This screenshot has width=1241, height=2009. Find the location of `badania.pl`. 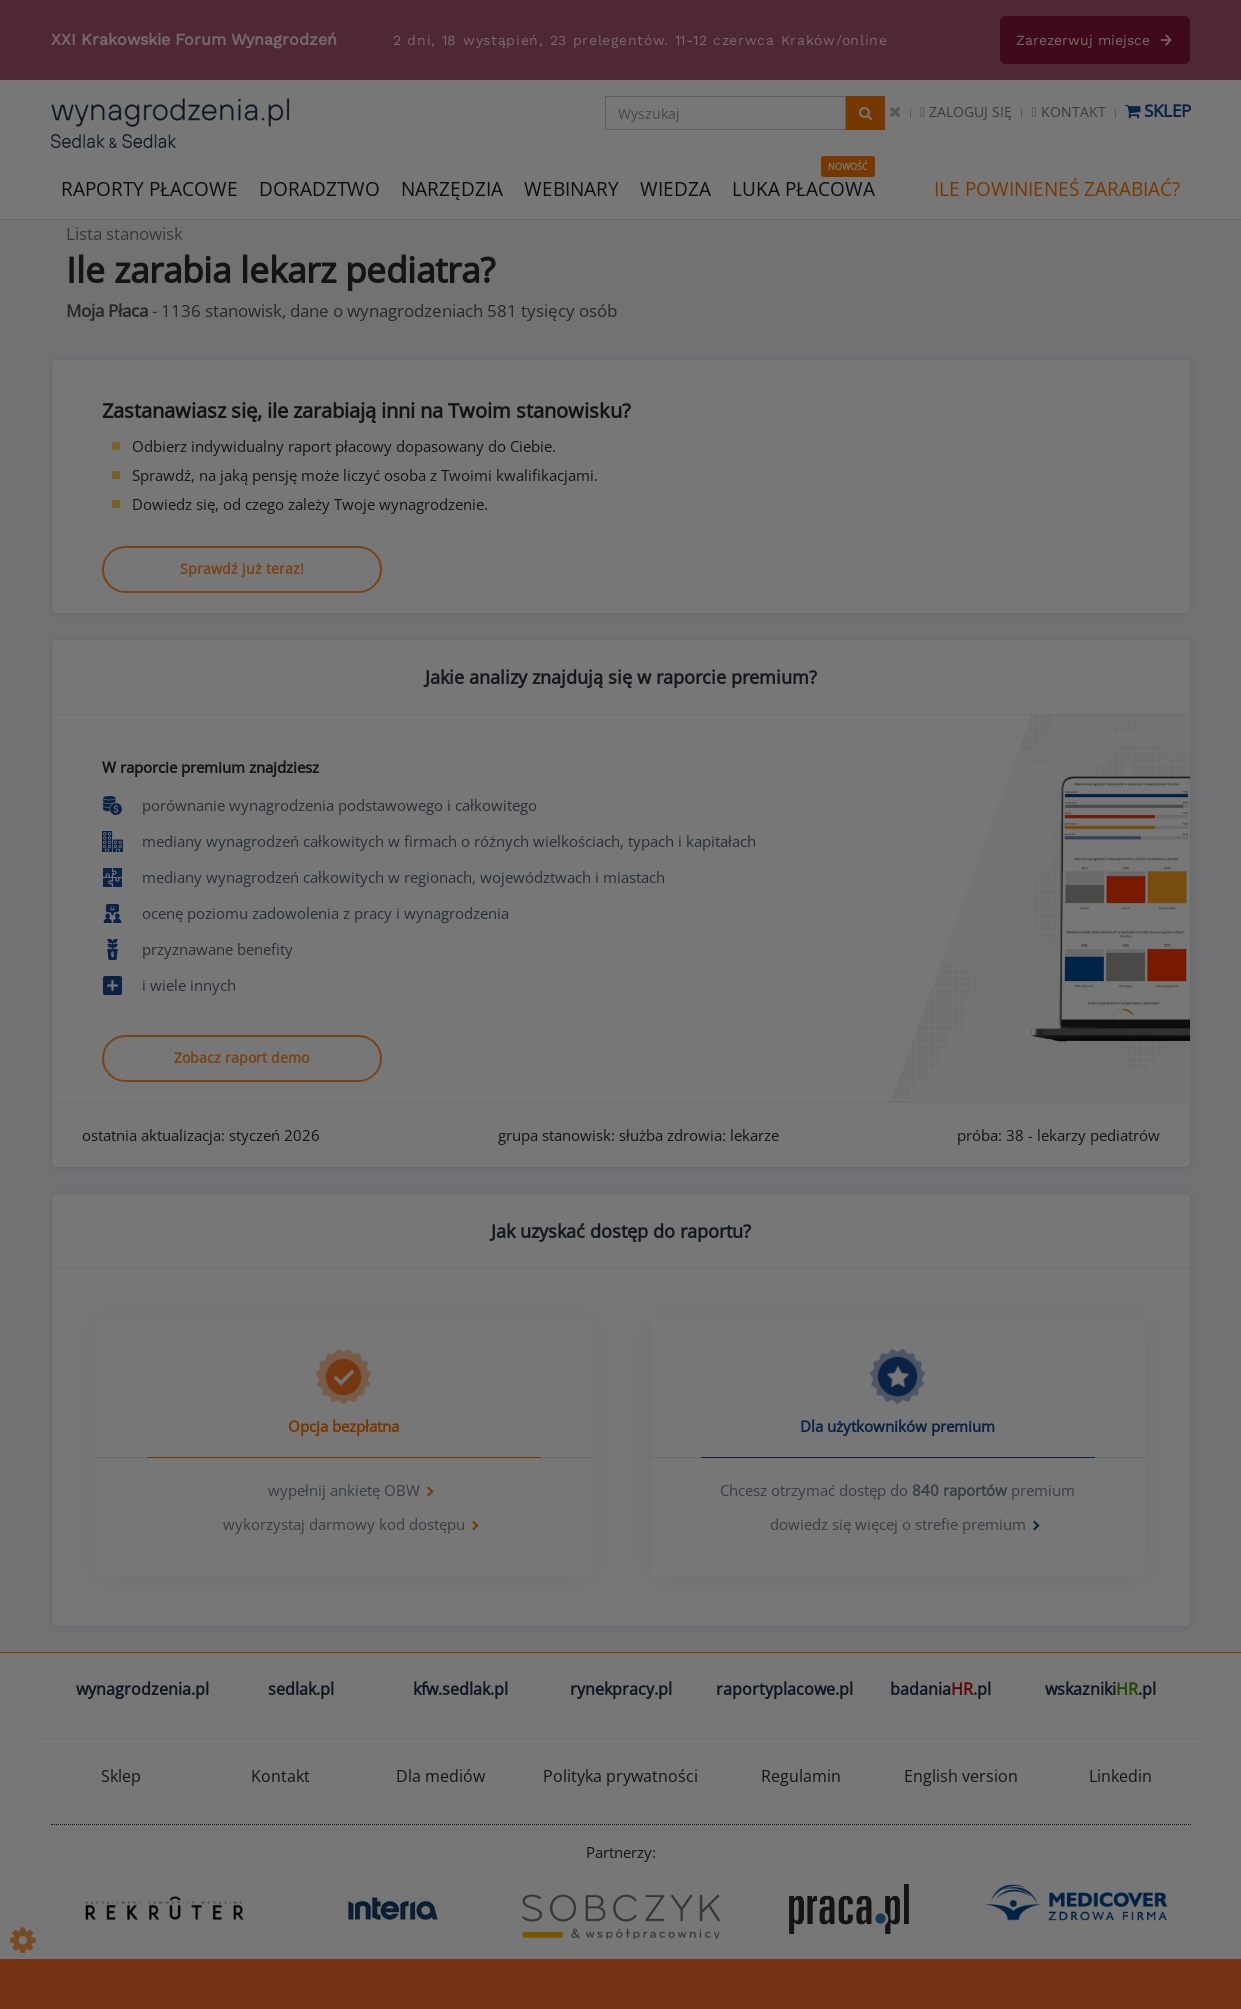

badania.pl is located at coordinates (940, 1689).